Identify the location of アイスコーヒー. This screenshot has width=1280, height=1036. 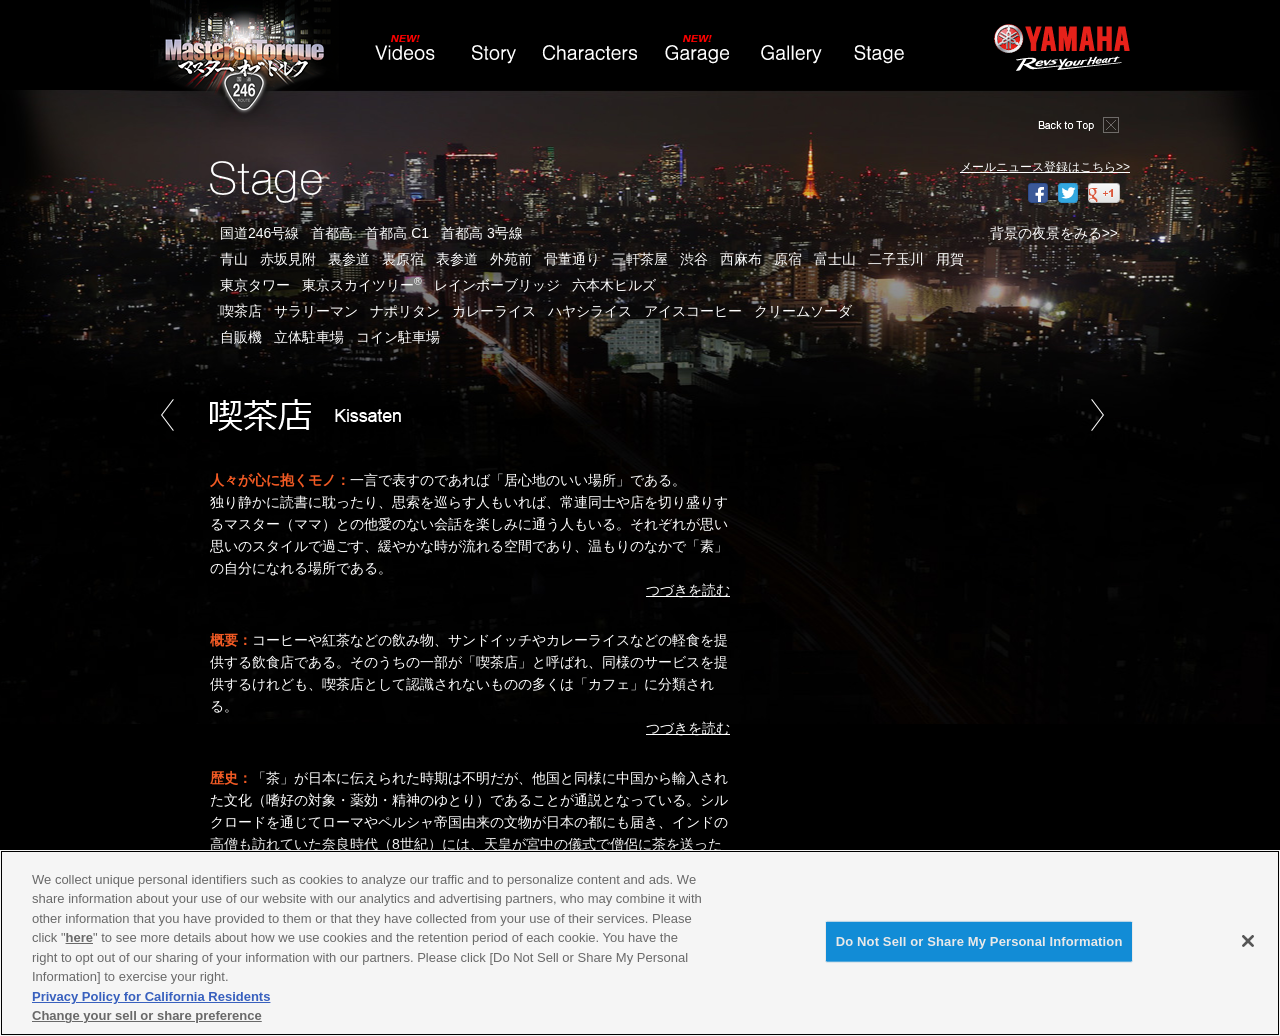
(693, 311).